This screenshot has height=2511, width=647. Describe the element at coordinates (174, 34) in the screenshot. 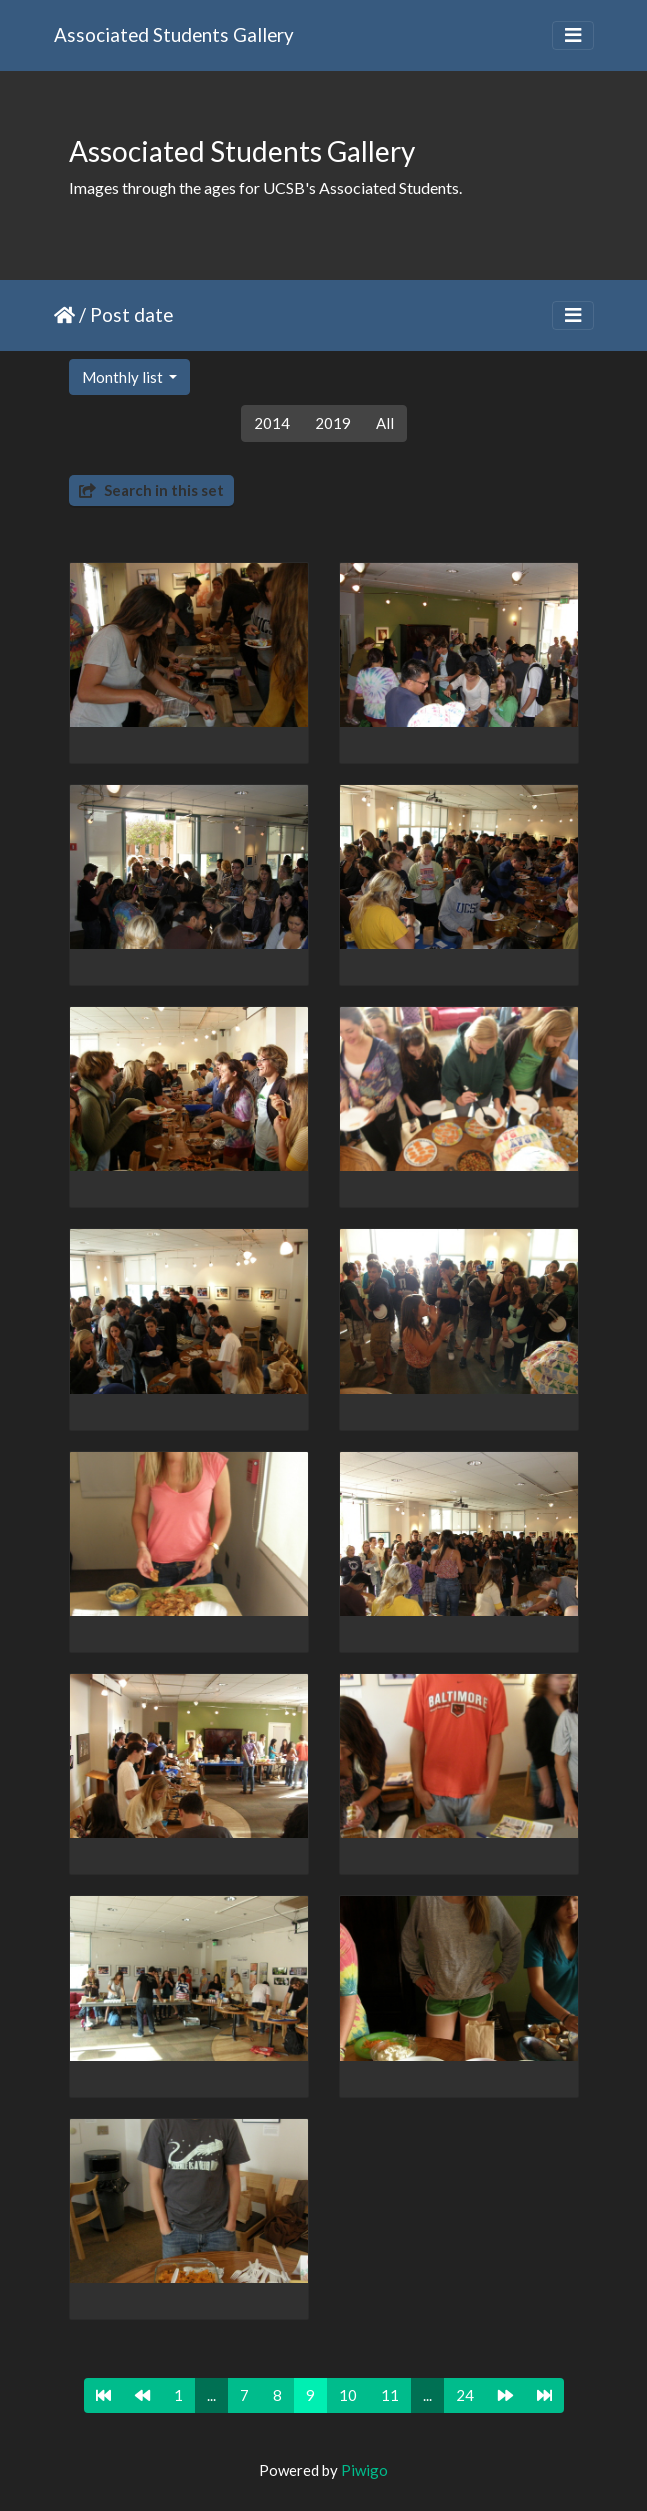

I see `Associated Students Gallery` at that location.